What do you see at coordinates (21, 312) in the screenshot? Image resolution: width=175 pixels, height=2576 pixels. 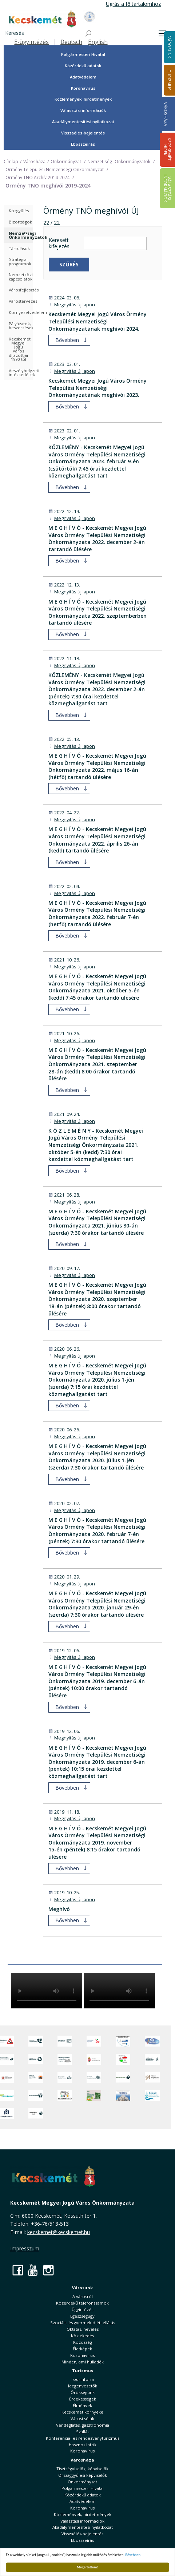 I see `Környezetvédelem [treeitem]` at bounding box center [21, 312].